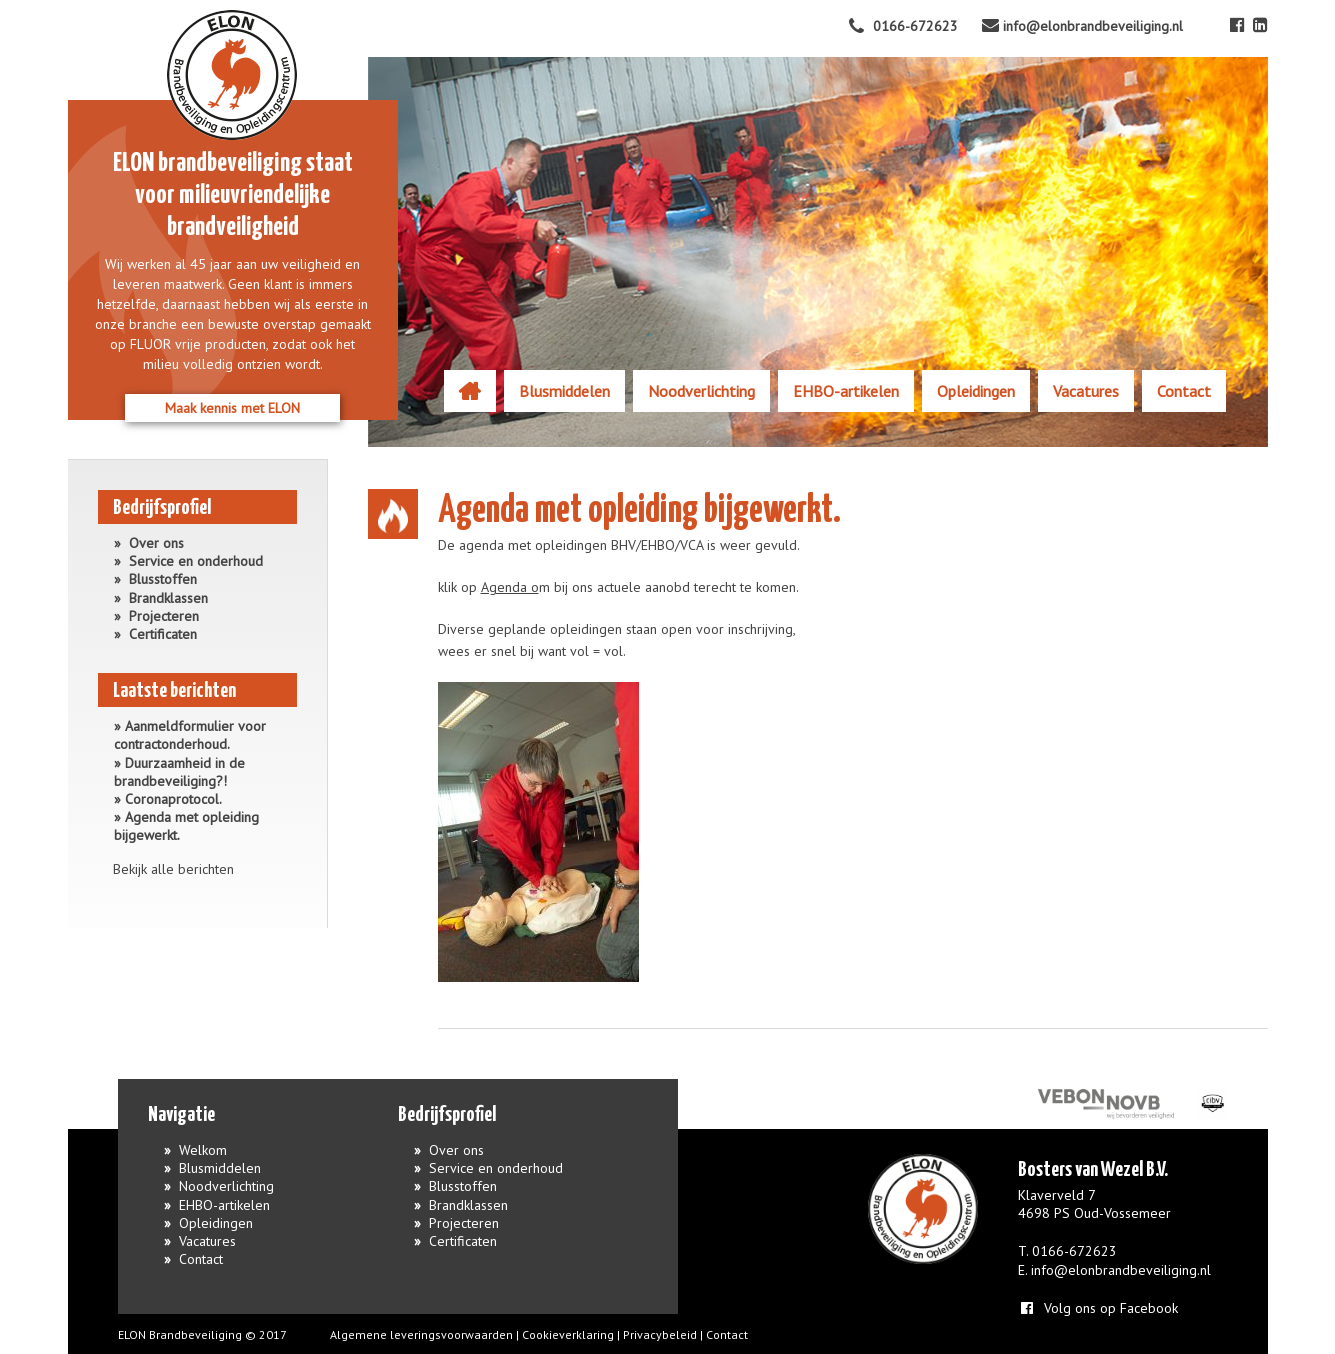 Image resolution: width=1335 pixels, height=1354 pixels. What do you see at coordinates (196, 561) in the screenshot?
I see `Service en onderhoud` at bounding box center [196, 561].